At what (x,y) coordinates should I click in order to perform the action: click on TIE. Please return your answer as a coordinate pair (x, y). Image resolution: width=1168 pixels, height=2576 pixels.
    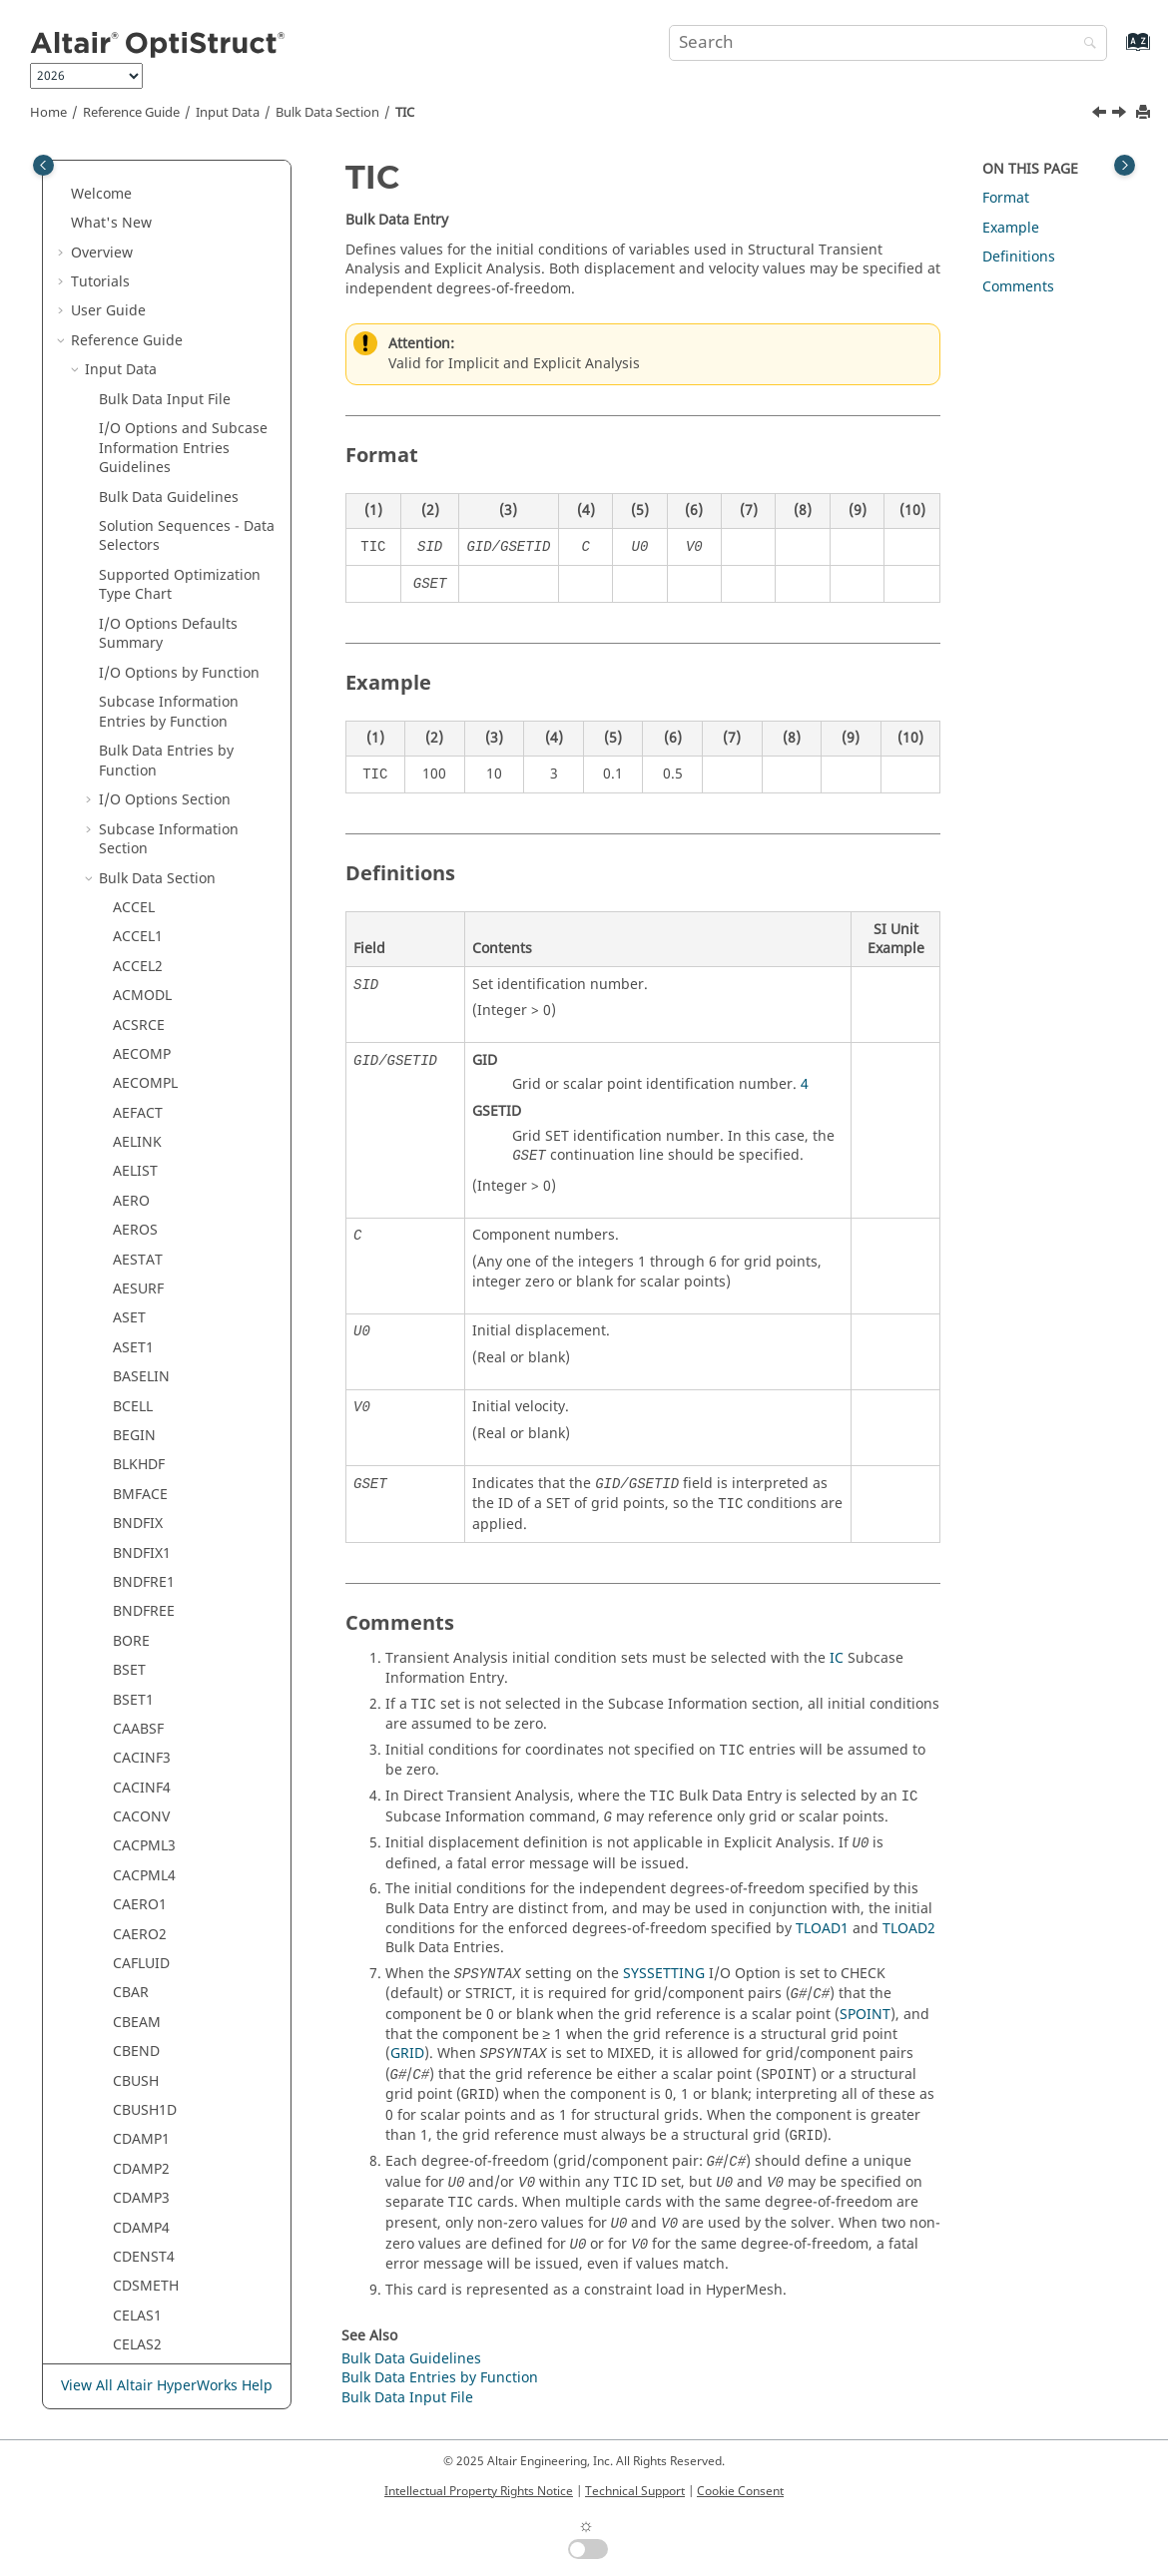
    Looking at the image, I should click on (123, 1826).